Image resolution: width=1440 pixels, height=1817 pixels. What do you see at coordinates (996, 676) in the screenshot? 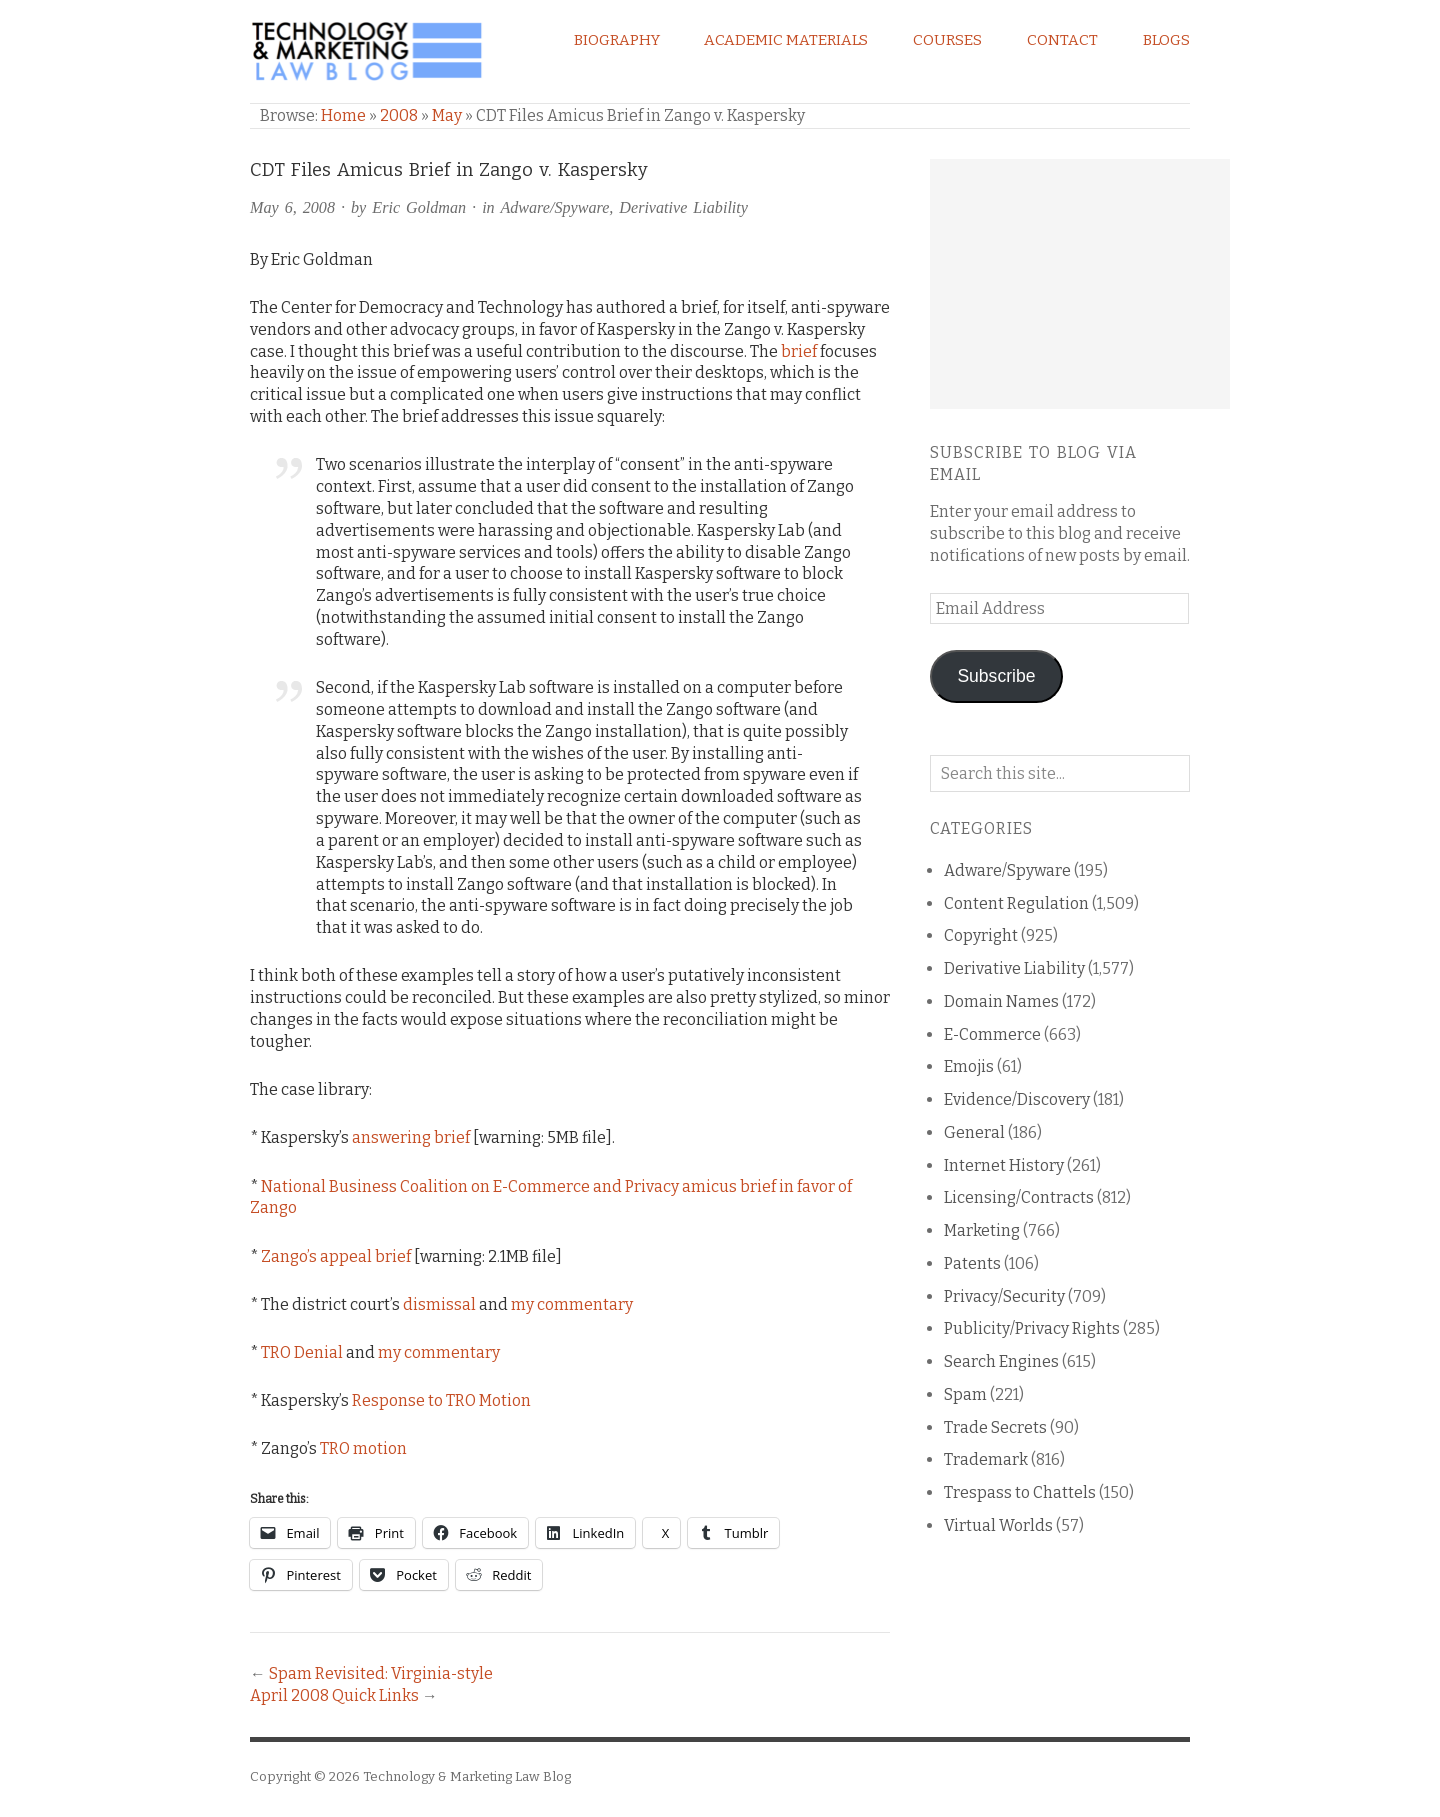
I see `Subscribe` at bounding box center [996, 676].